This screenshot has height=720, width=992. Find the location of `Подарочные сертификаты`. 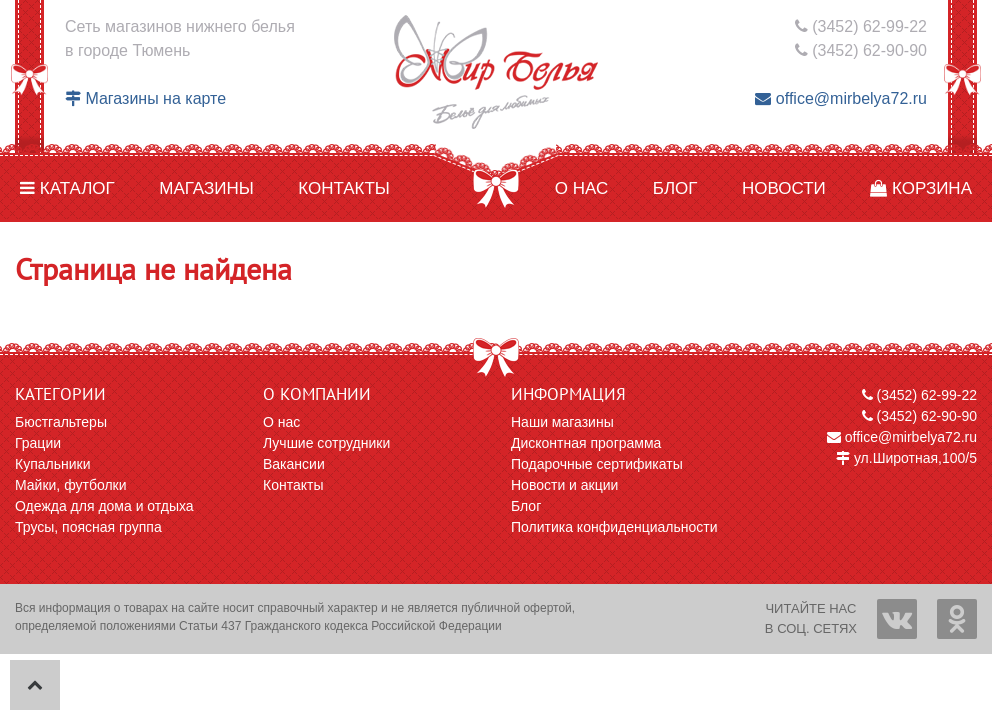

Подарочные сертификаты is located at coordinates (597, 464).